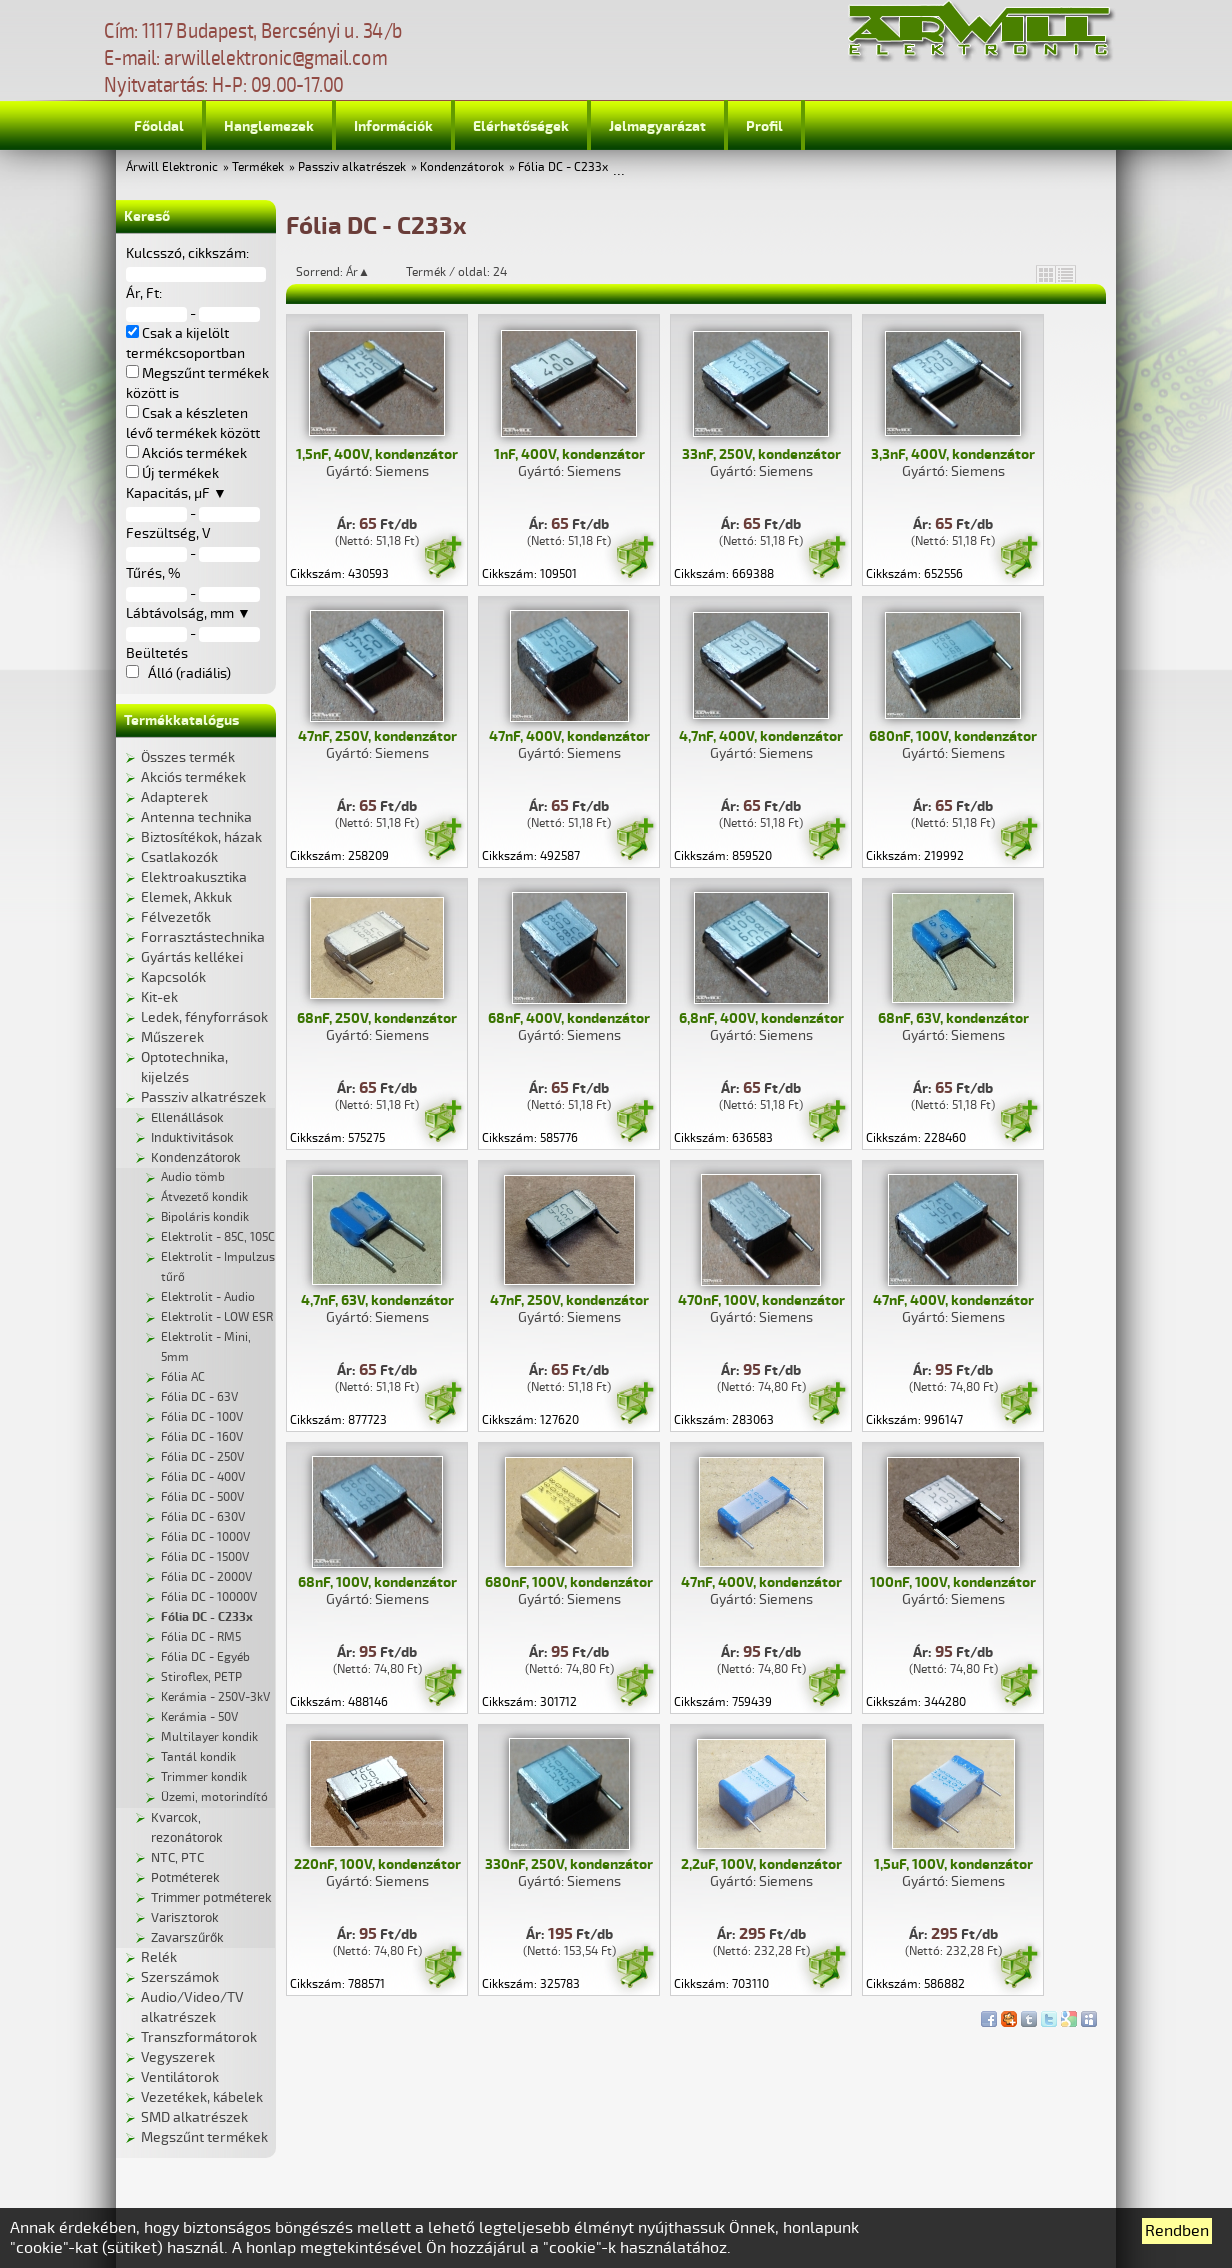  I want to click on Kondenzátorok, so click(462, 167).